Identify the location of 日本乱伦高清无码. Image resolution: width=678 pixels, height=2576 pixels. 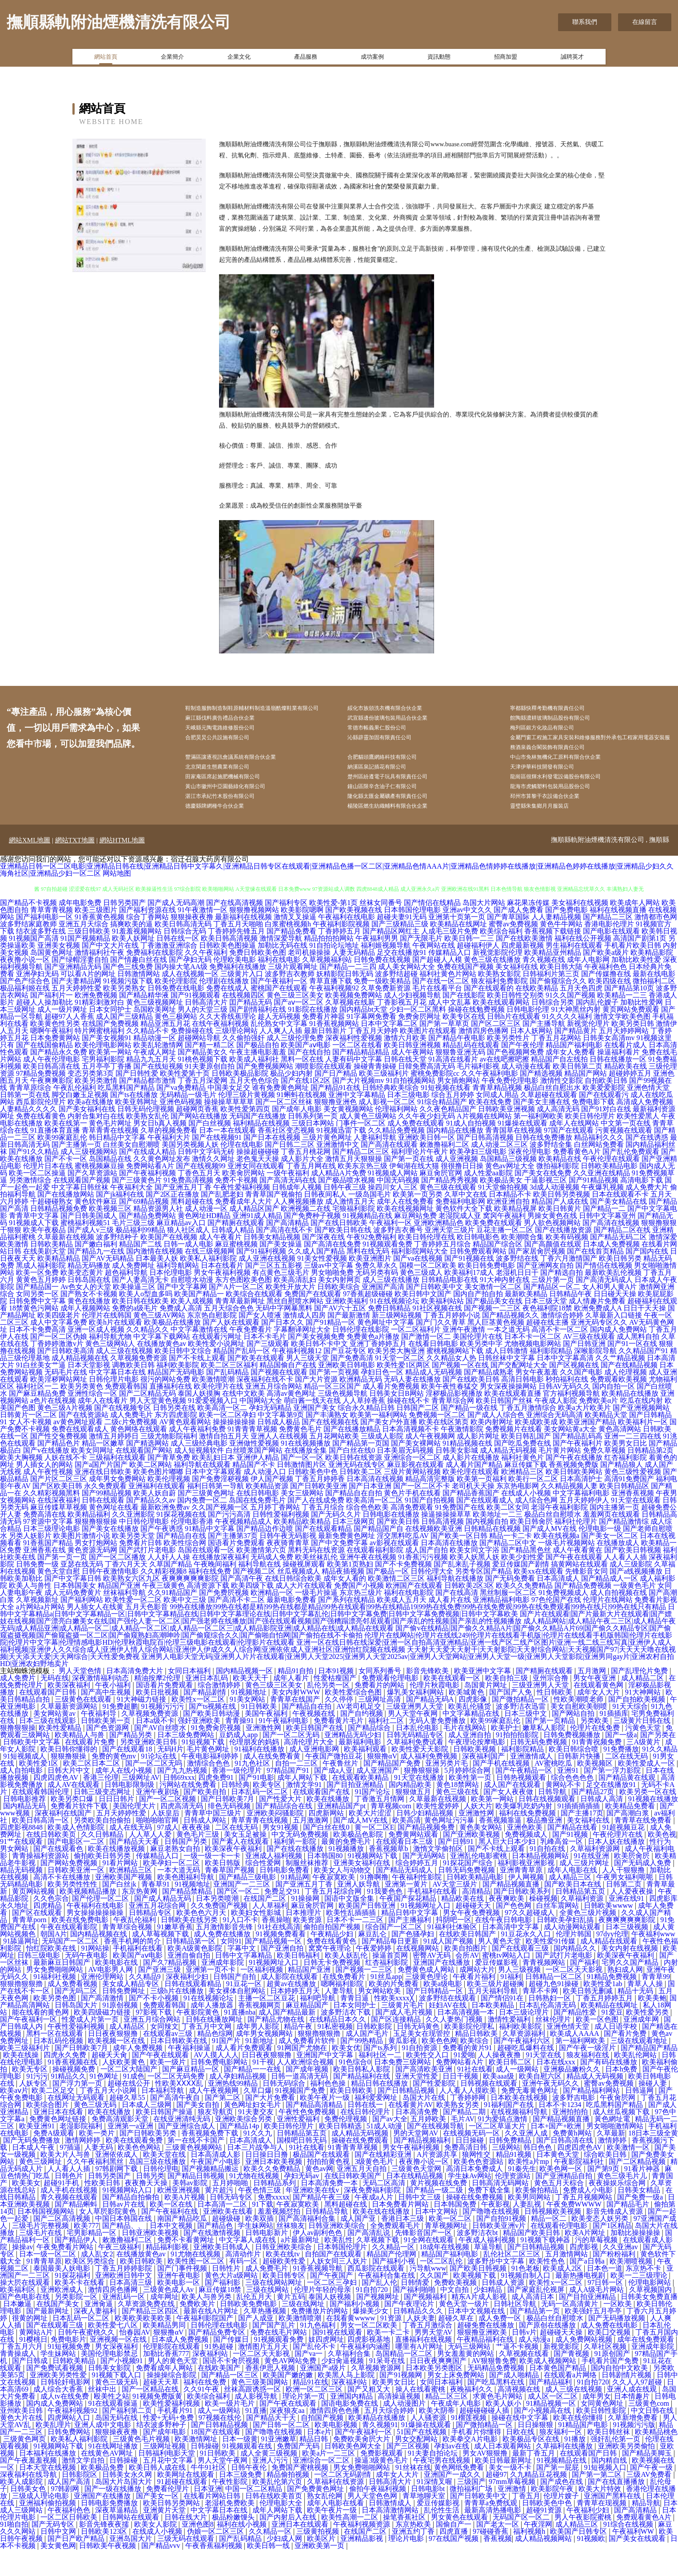
(548, 2031).